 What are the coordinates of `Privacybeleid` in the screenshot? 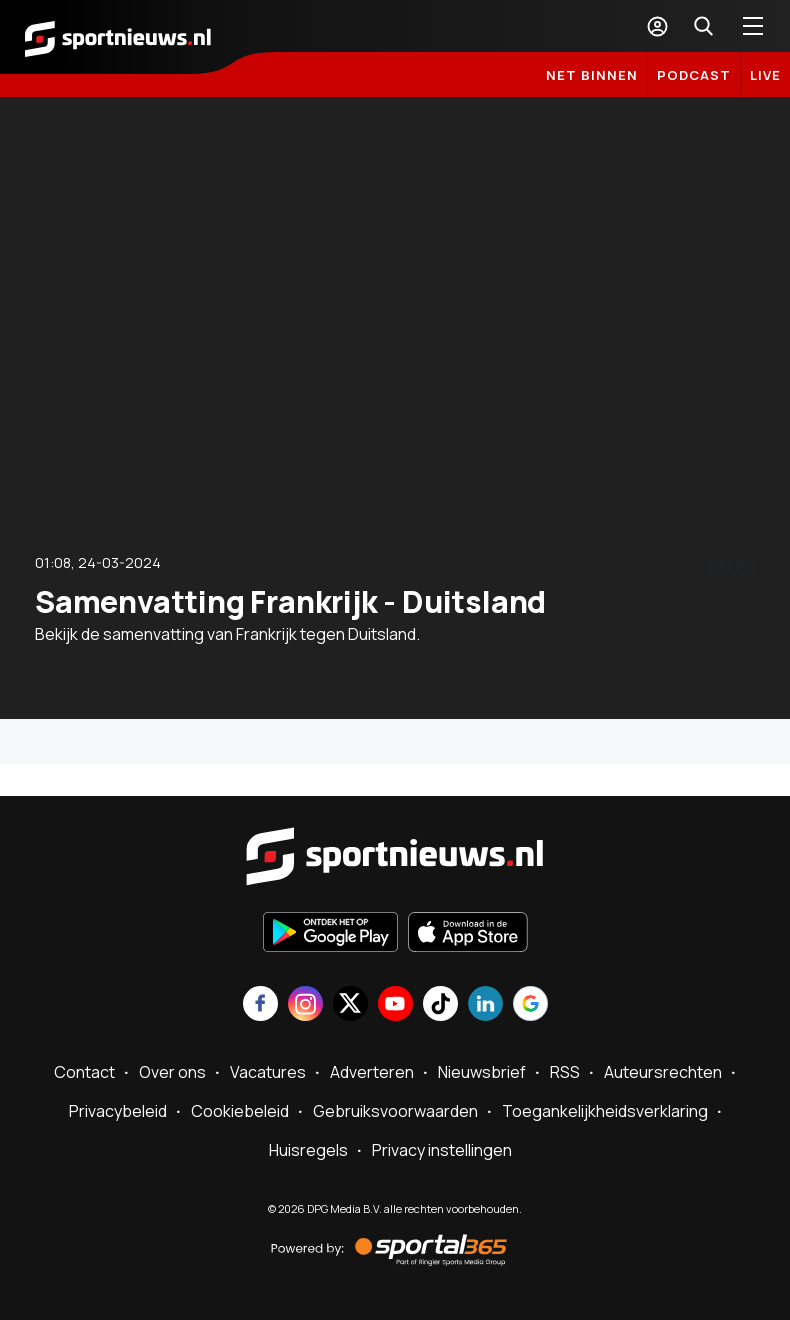 It's located at (118, 1111).